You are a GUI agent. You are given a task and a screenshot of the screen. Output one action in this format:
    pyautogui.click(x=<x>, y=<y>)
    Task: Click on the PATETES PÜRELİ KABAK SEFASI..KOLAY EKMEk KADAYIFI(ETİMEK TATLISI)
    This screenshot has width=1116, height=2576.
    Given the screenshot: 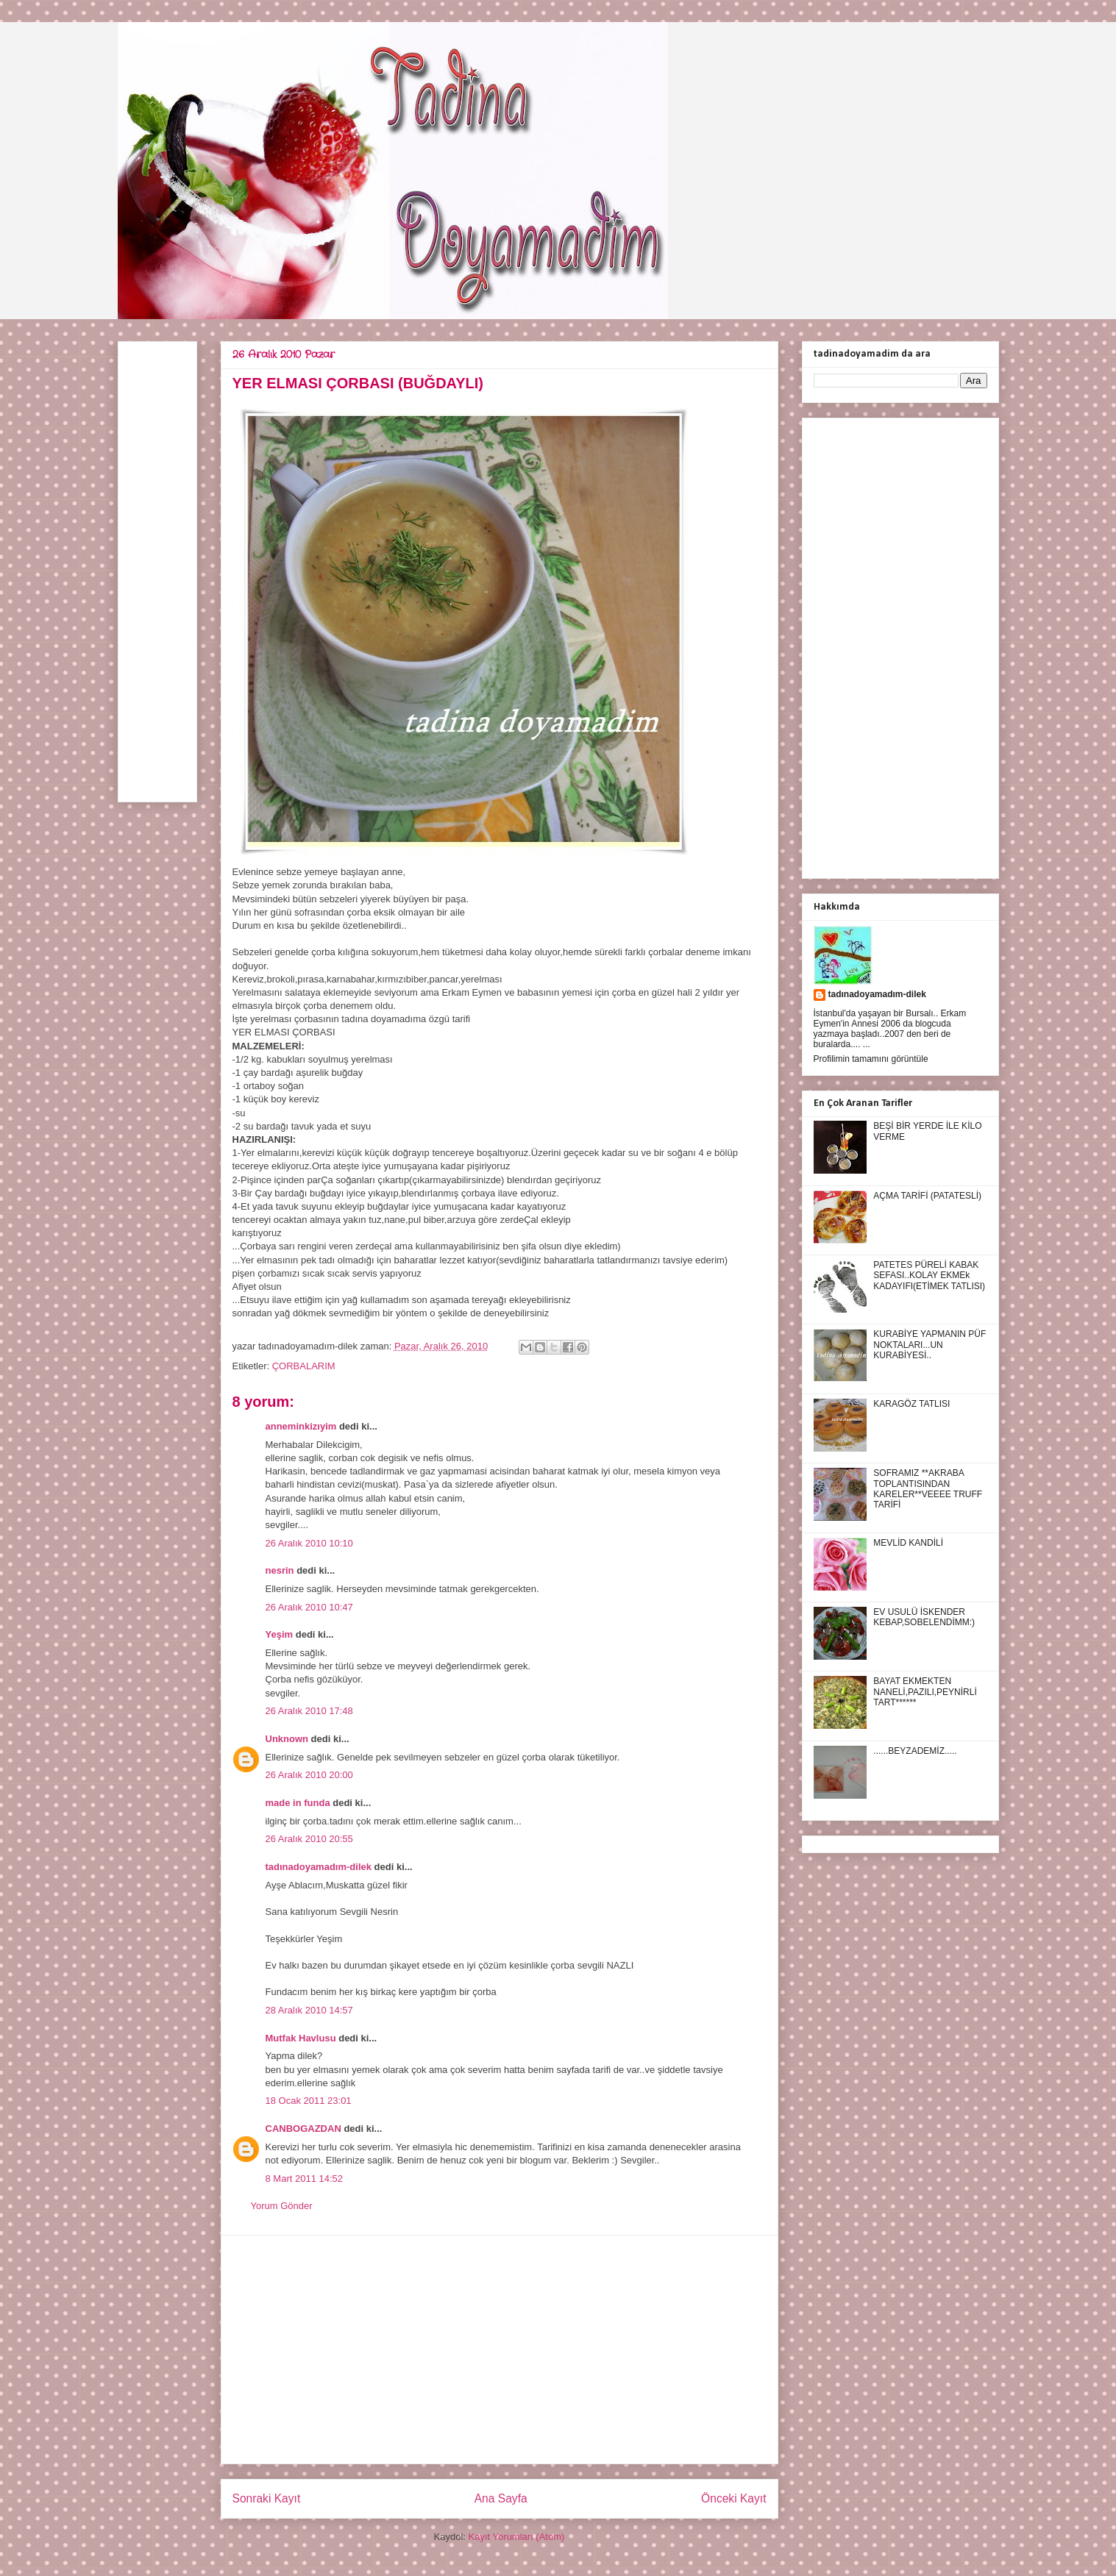 What is the action you would take?
    pyautogui.click(x=929, y=1275)
    